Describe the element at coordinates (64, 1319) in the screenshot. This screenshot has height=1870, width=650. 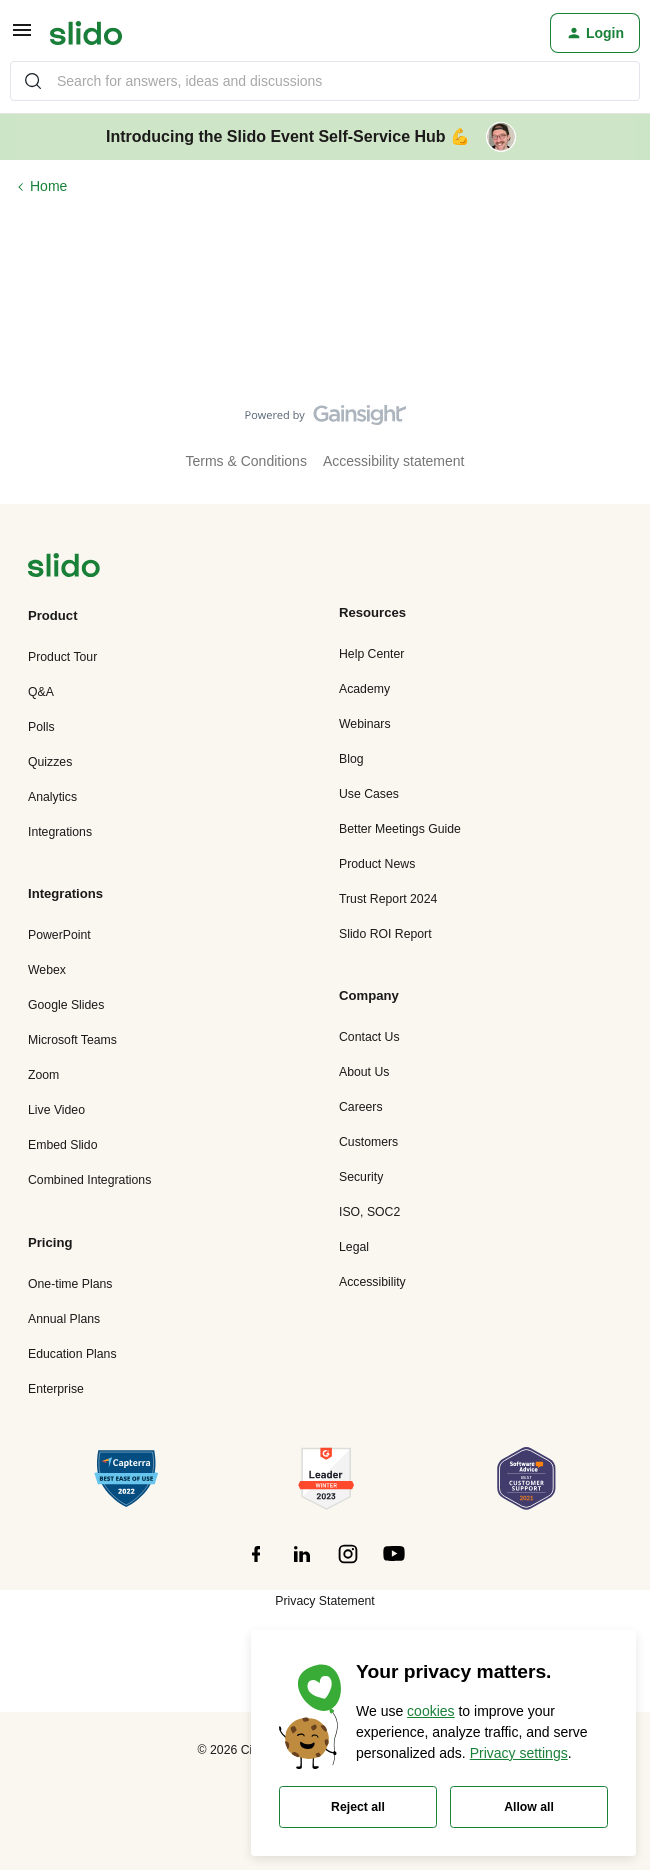
I see `Annual Plans` at that location.